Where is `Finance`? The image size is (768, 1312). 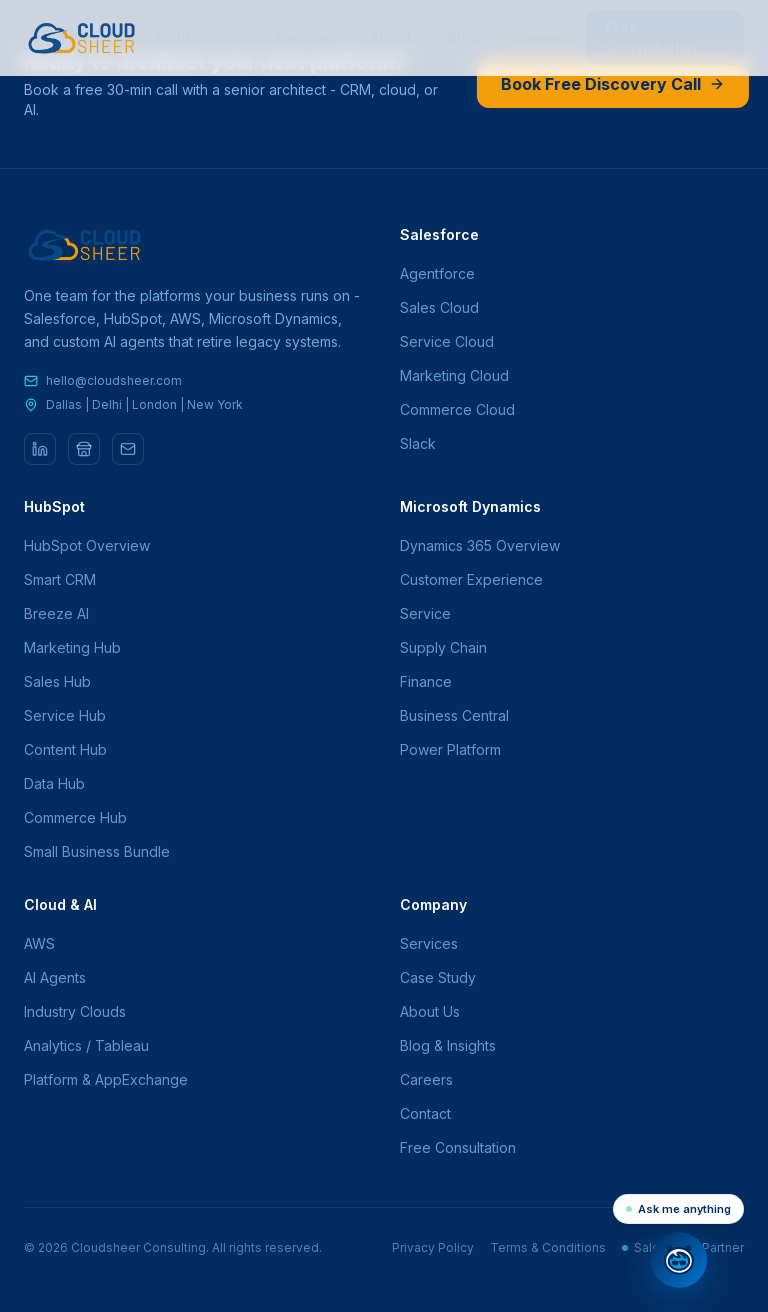
Finance is located at coordinates (426, 681).